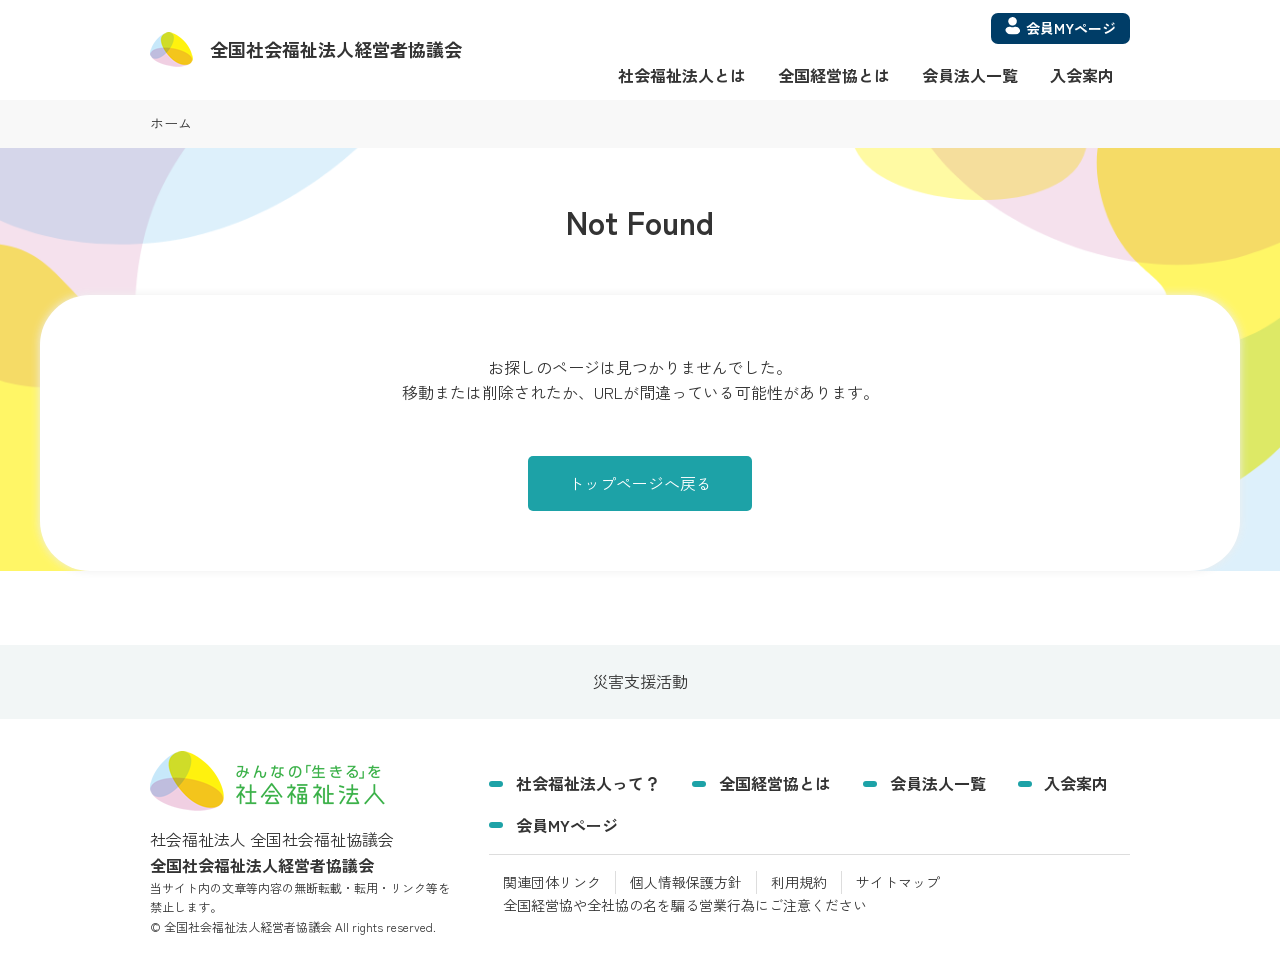 Image resolution: width=1280 pixels, height=968 pixels. What do you see at coordinates (834, 75) in the screenshot?
I see `全国経営協とは` at bounding box center [834, 75].